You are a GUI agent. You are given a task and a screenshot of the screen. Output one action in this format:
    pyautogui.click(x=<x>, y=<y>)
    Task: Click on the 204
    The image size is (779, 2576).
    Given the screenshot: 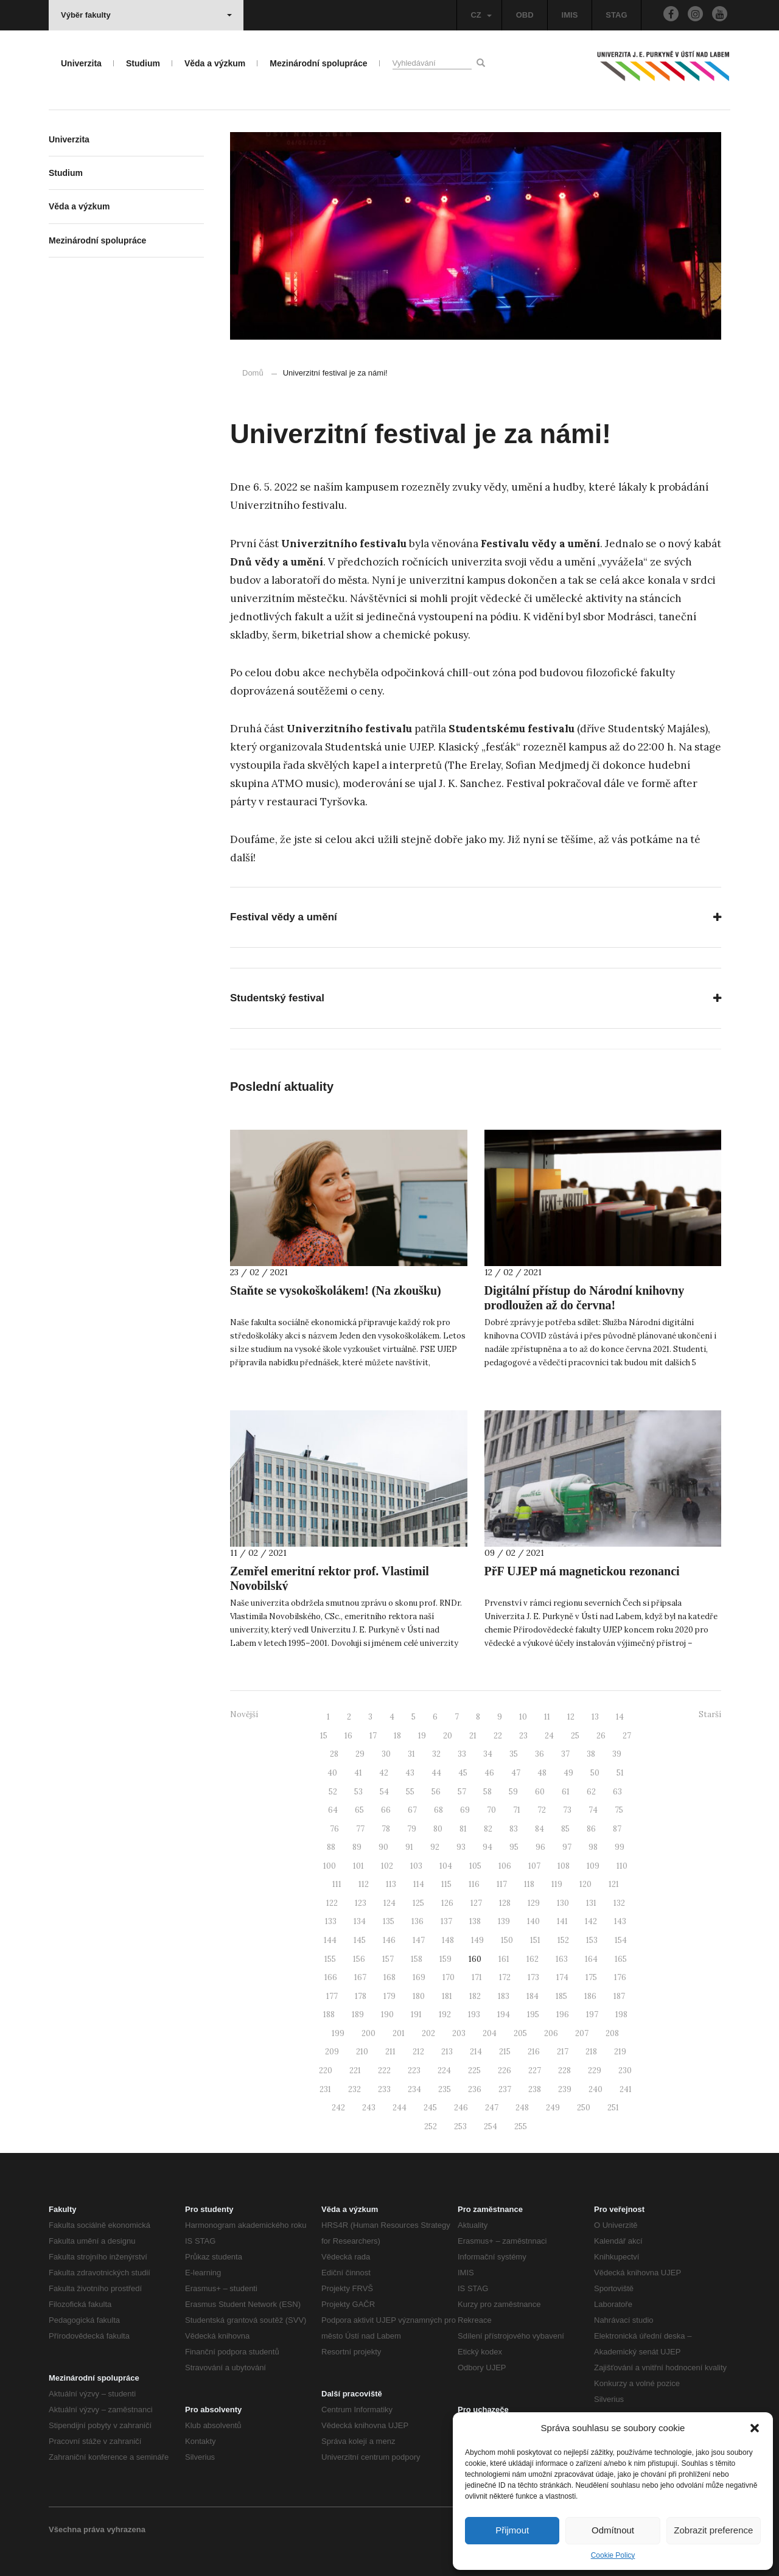 What is the action you would take?
    pyautogui.click(x=490, y=2033)
    